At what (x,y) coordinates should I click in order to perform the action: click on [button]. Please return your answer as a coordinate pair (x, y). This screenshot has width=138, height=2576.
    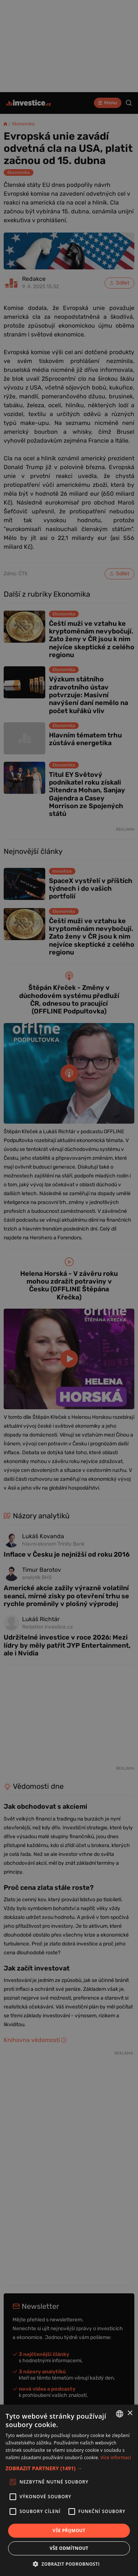
    Looking at the image, I should click on (69, 2468).